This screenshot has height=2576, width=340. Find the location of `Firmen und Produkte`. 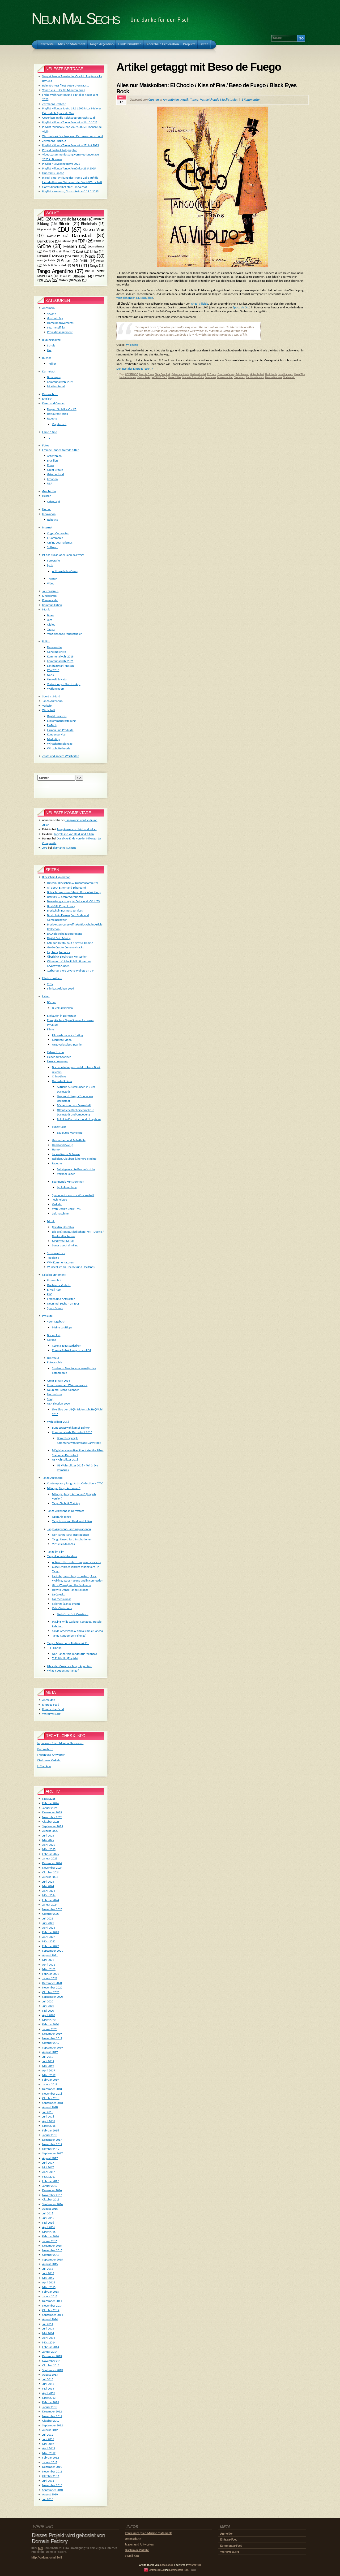

Firmen und Produkte is located at coordinates (60, 730).